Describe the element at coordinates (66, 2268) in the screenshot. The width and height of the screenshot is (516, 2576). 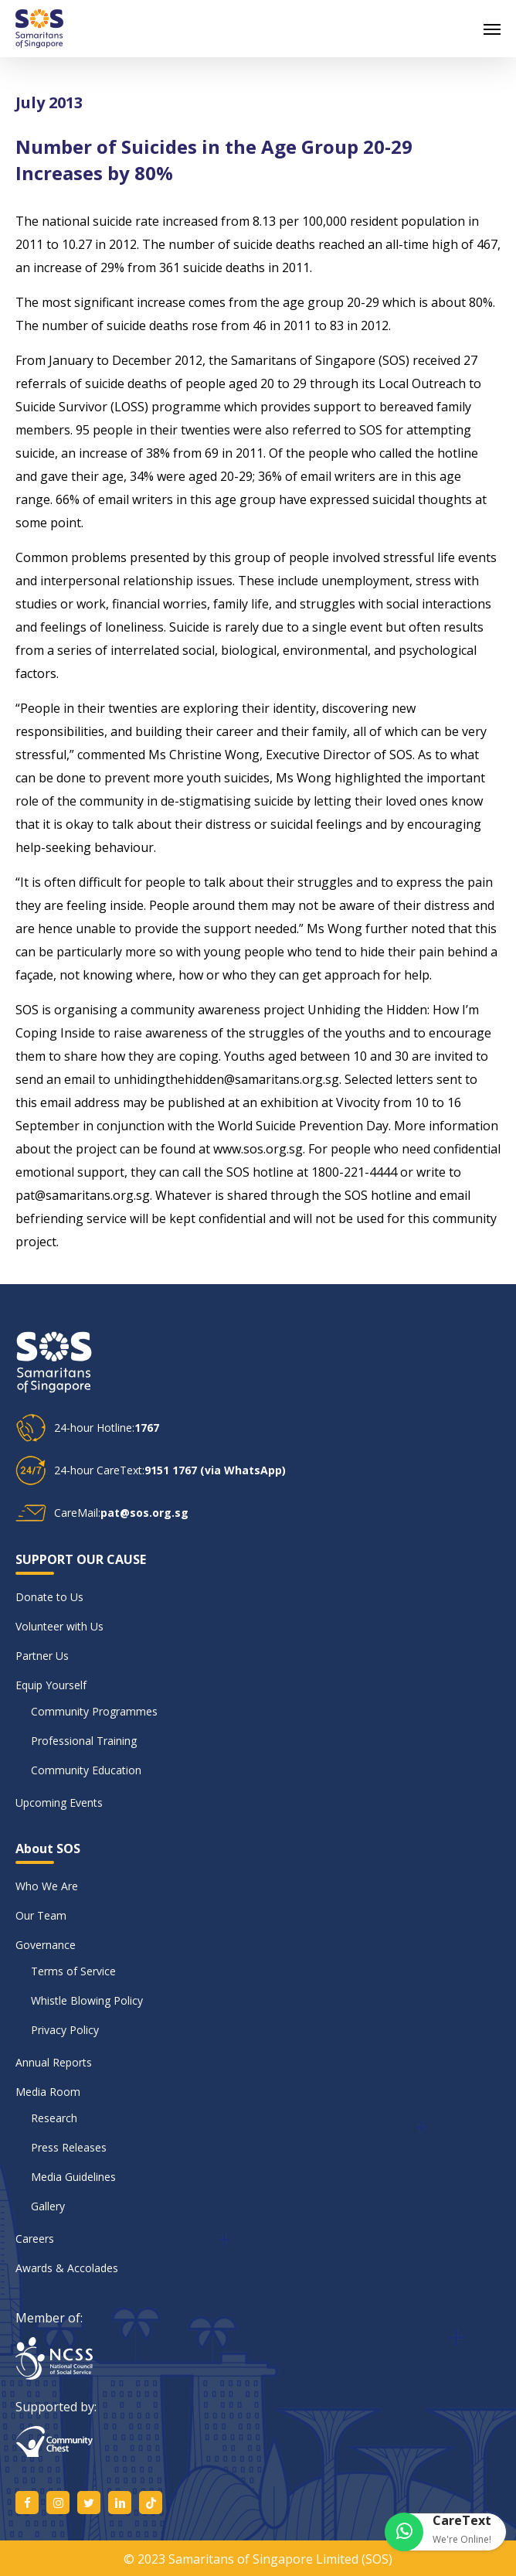
I see `Awards & Accolades` at that location.